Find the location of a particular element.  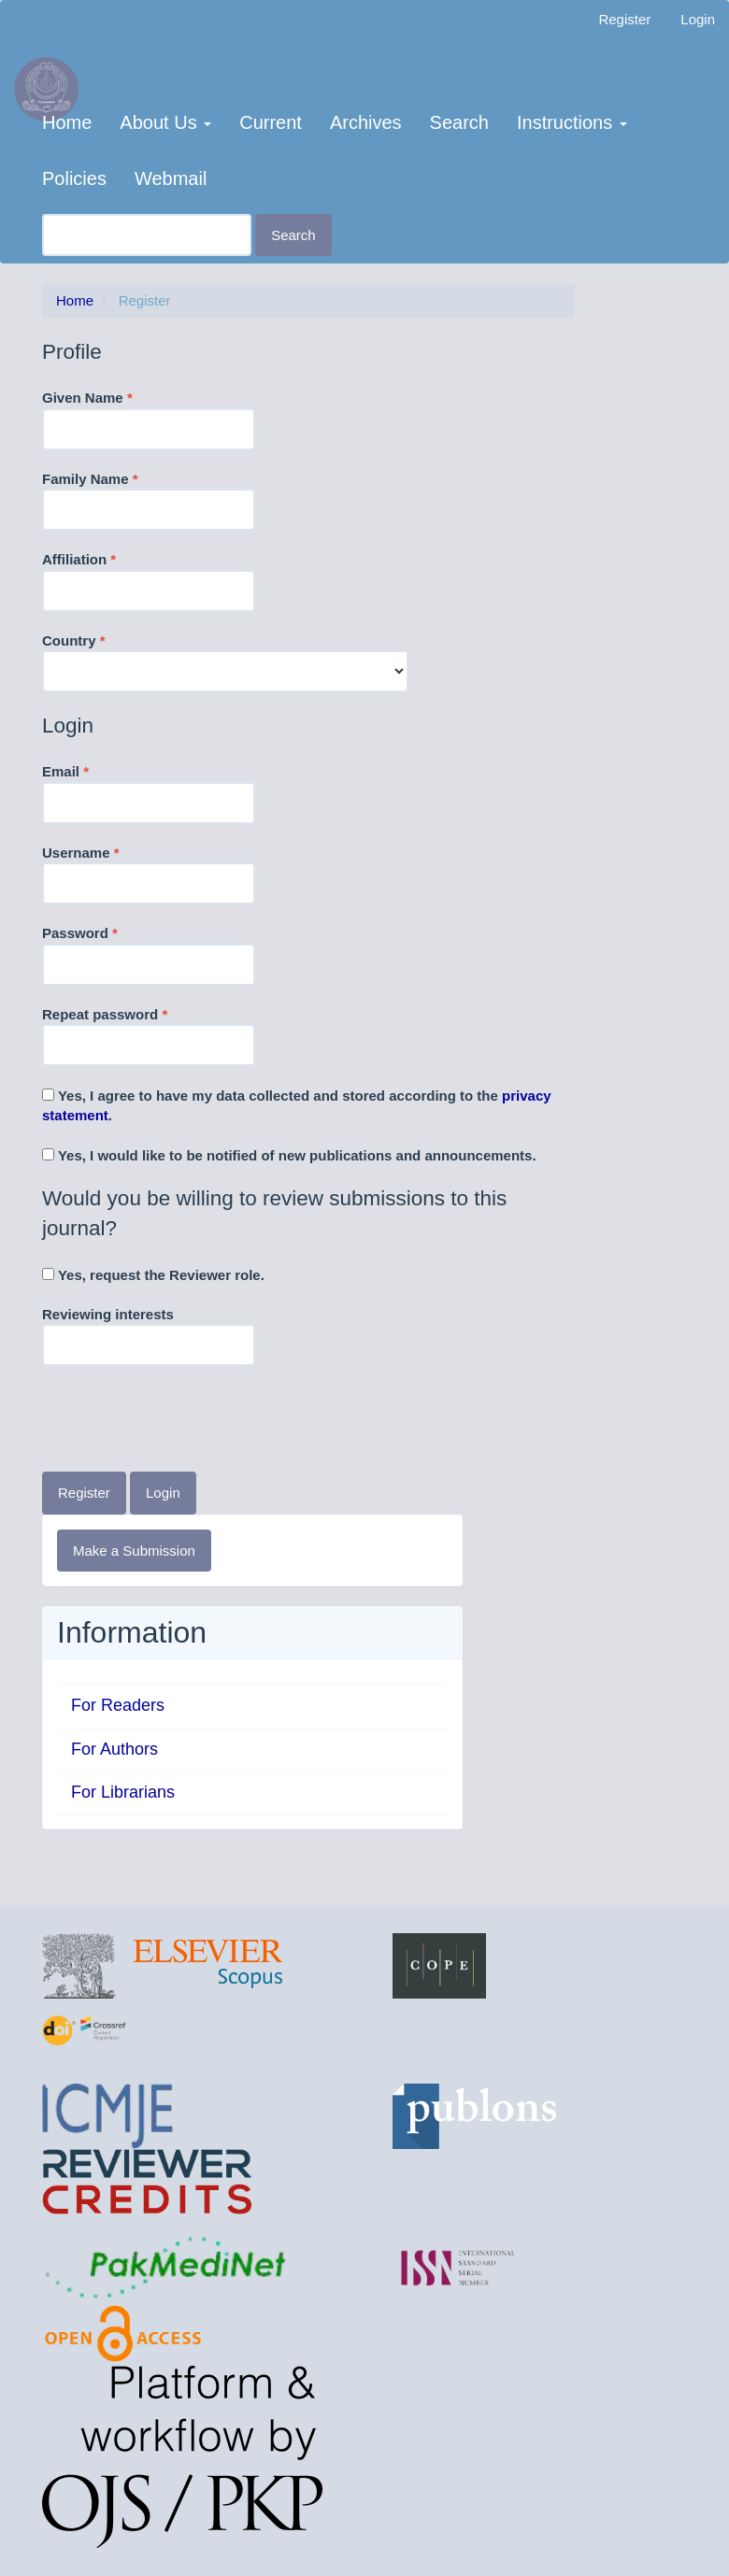

Instructions [button] is located at coordinates (572, 122).